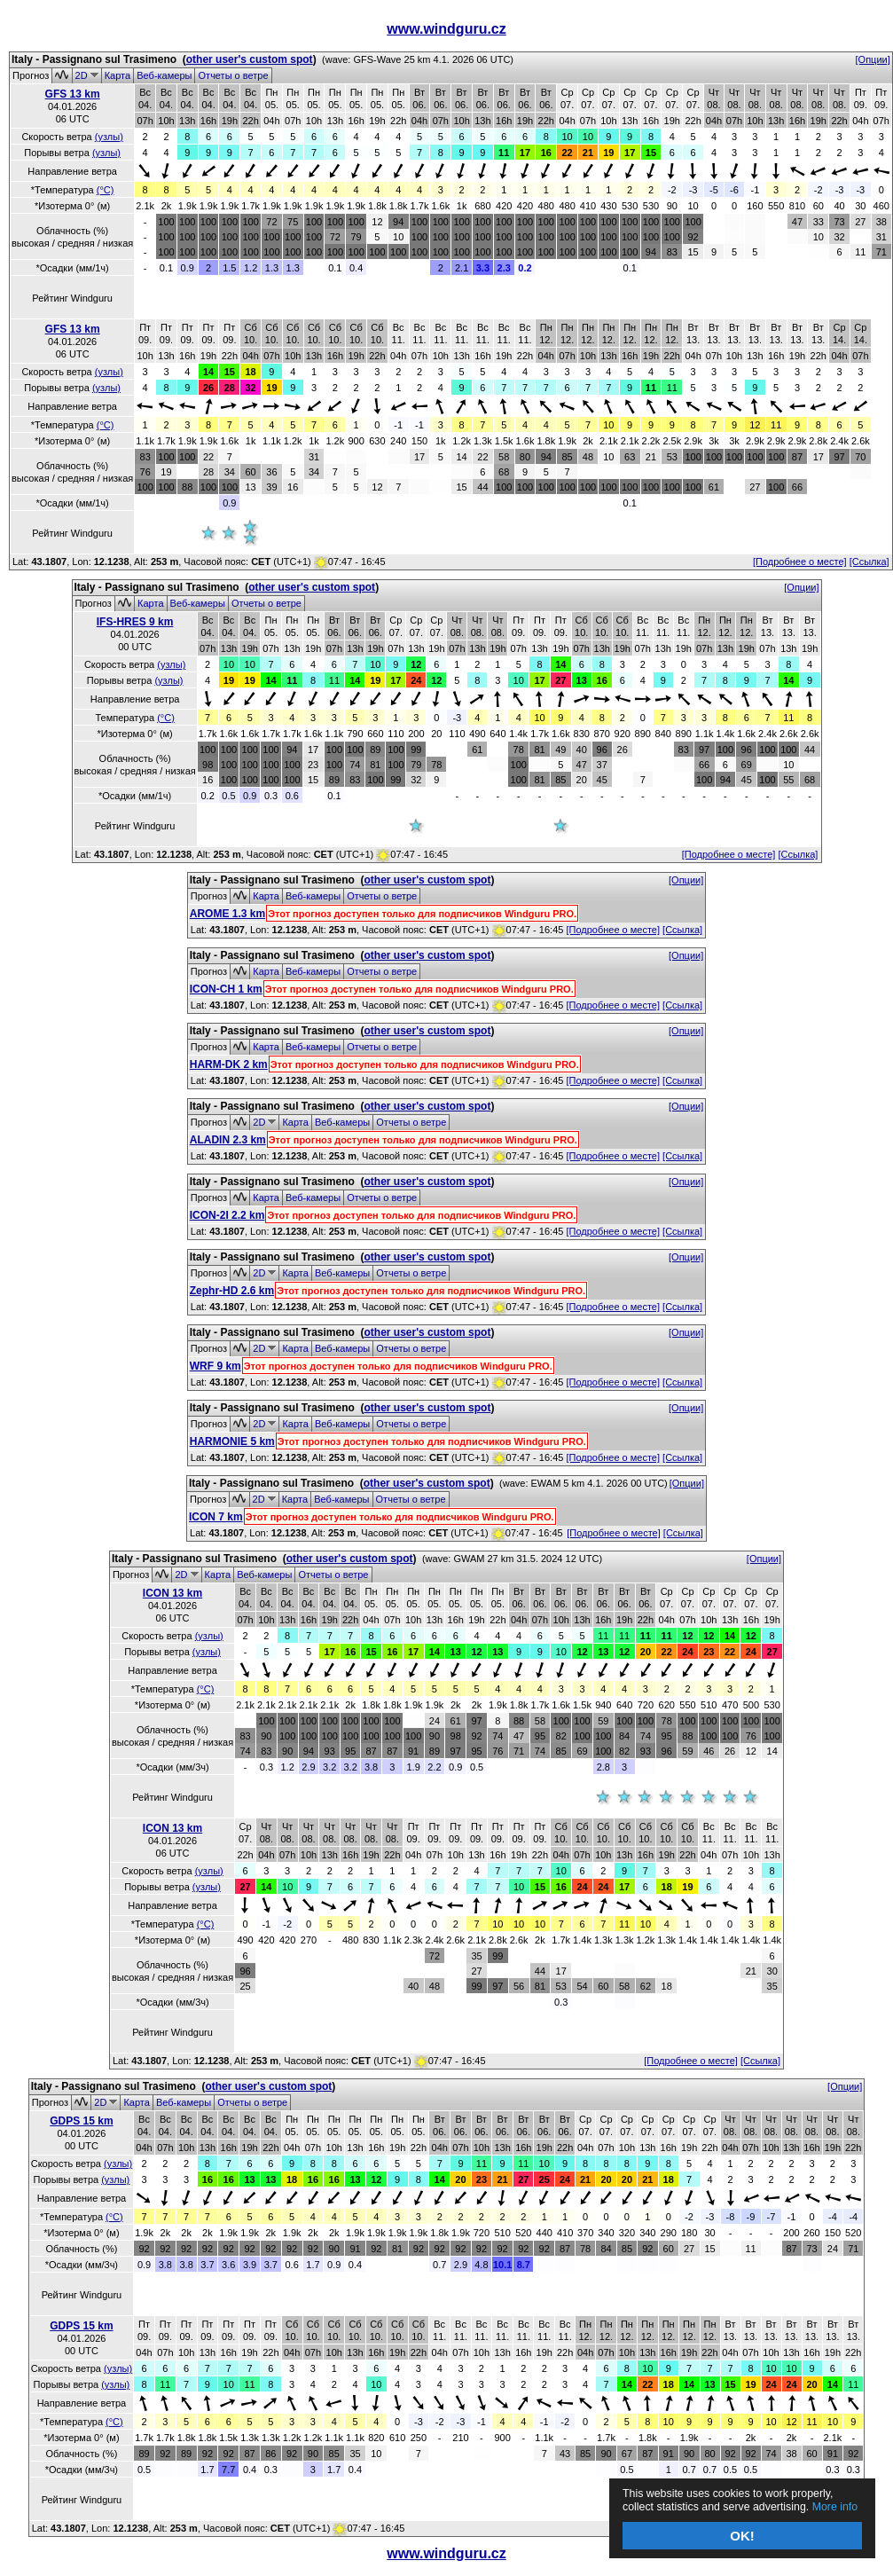 The image size is (893, 2576). What do you see at coordinates (216, 1517) in the screenshot?
I see `ICON 7 km` at bounding box center [216, 1517].